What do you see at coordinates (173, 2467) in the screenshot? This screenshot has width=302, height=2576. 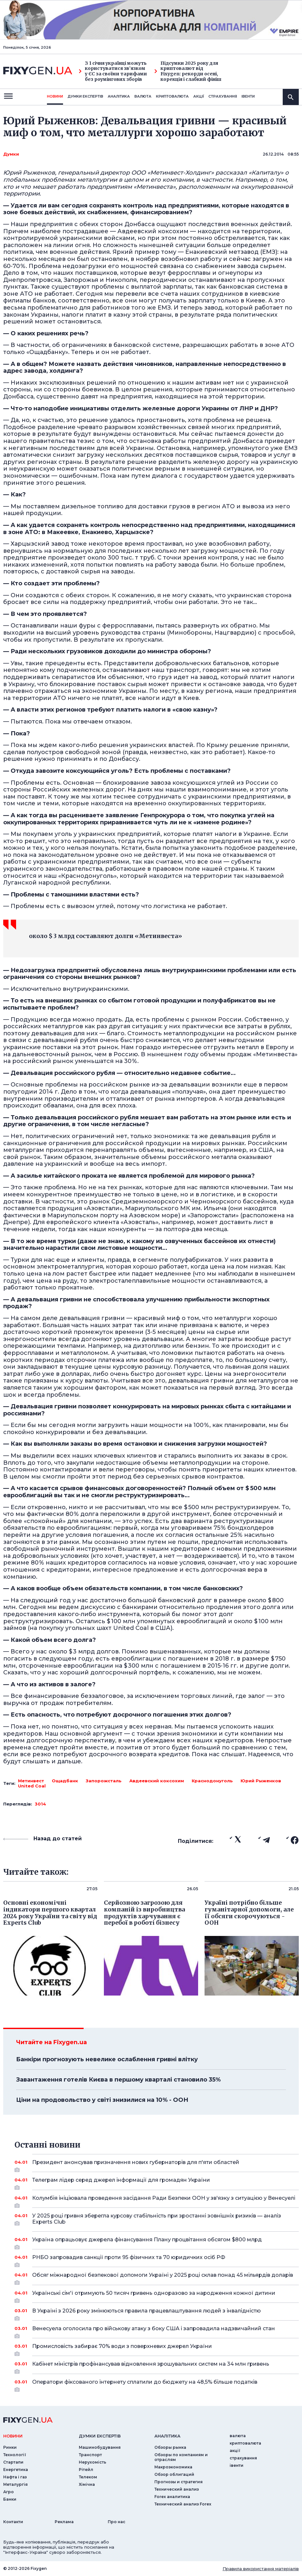 I see `Макроэкономика` at bounding box center [173, 2467].